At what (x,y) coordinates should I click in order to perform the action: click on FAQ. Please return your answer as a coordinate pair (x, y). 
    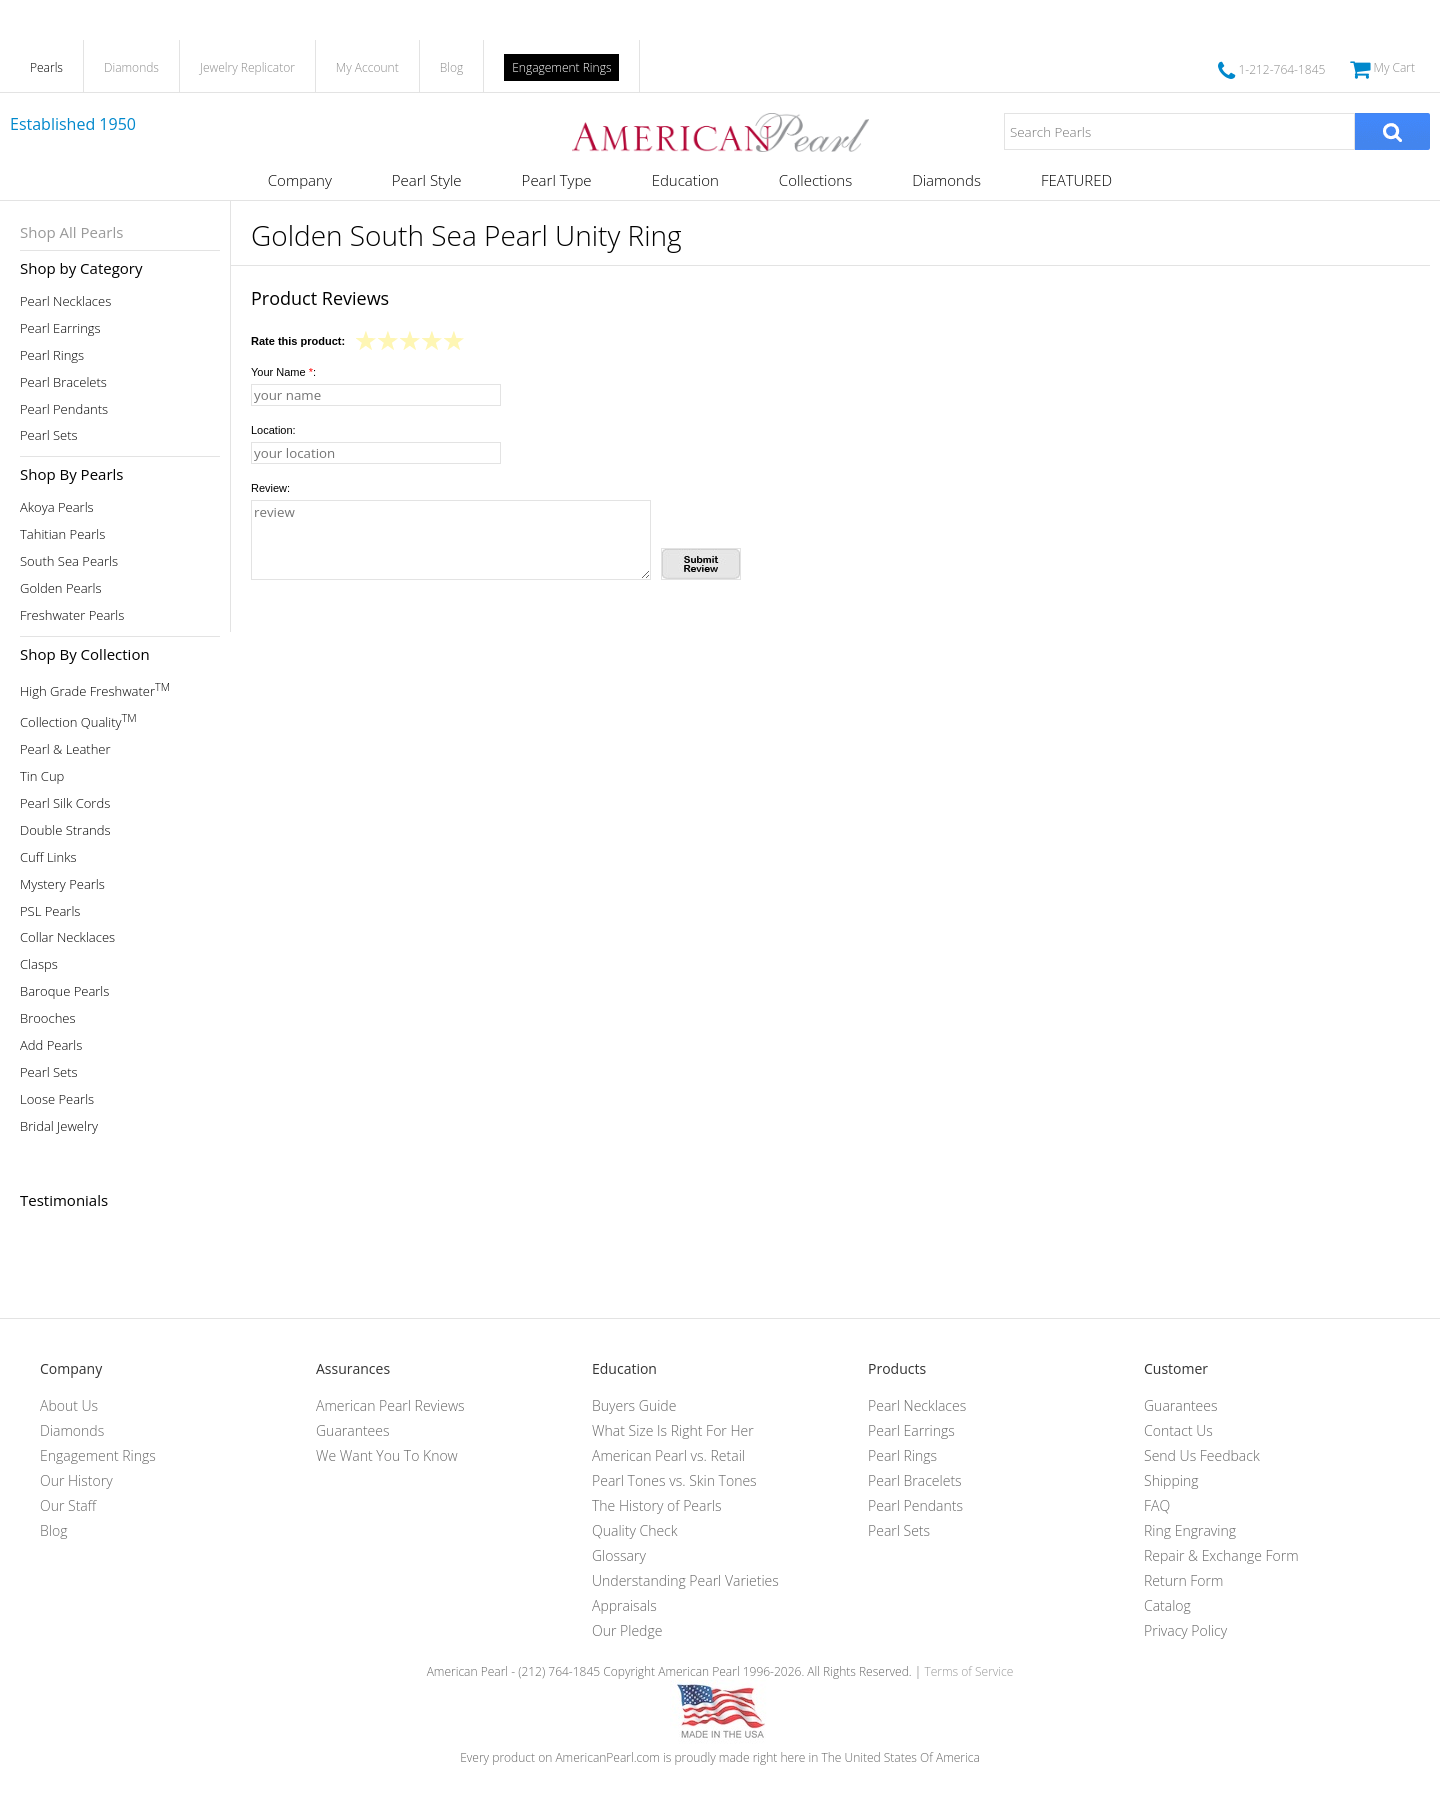
    Looking at the image, I should click on (1157, 1505).